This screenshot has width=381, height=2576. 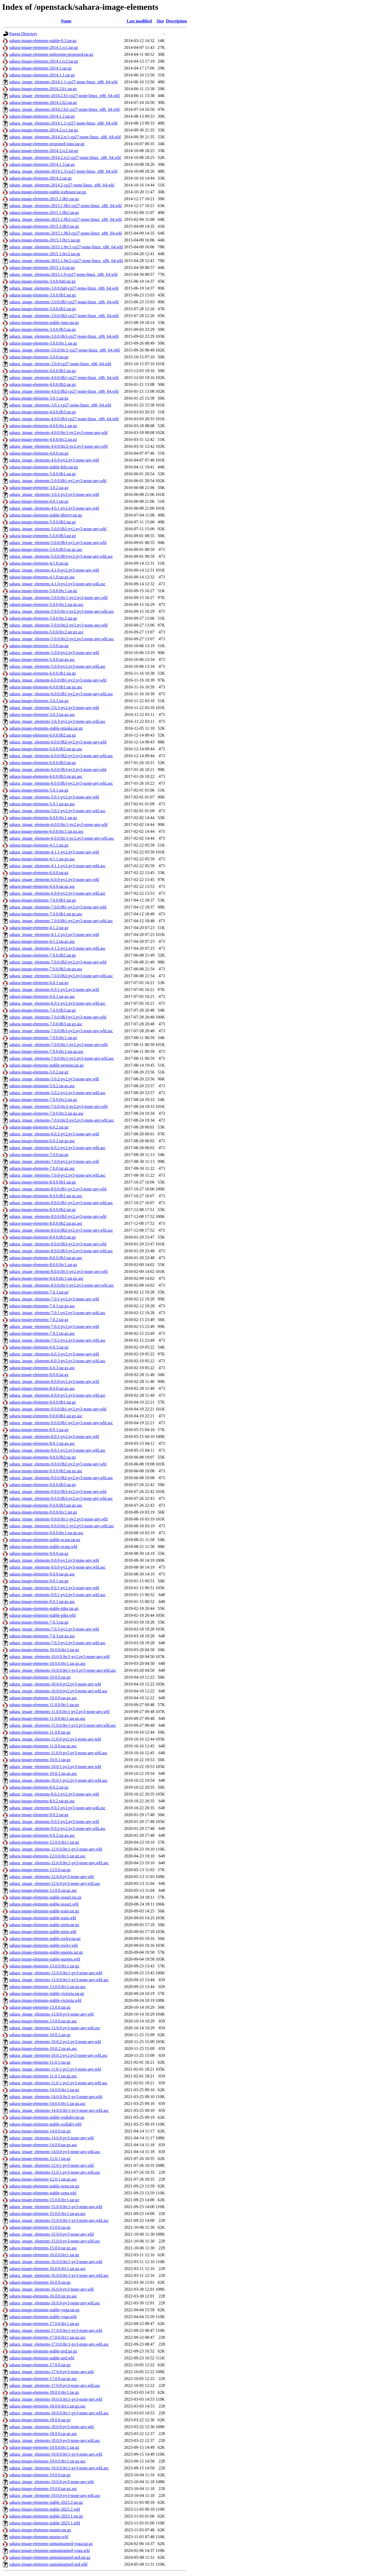 What do you see at coordinates (58, 1271) in the screenshot?
I see `sahara_image_elements-8.0.0.0rc1-py2.py3-none-any.whl` at bounding box center [58, 1271].